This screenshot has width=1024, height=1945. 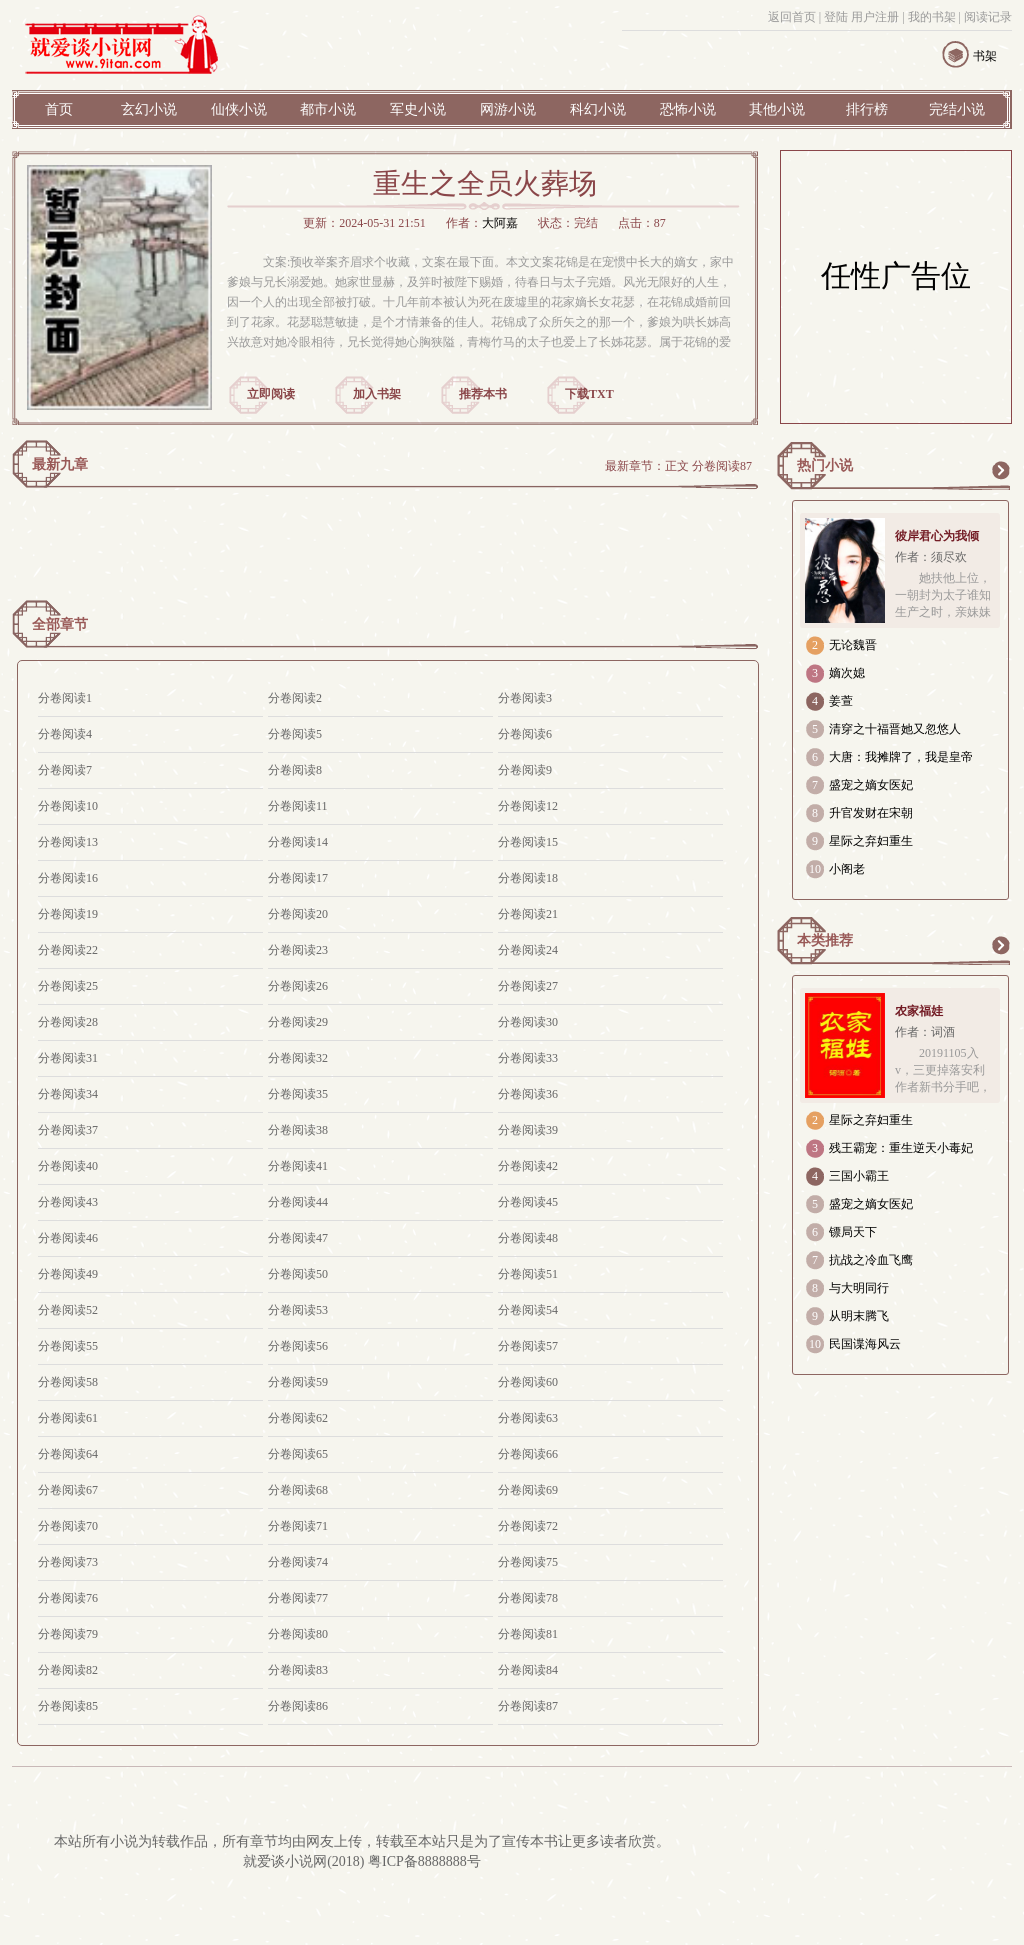 What do you see at coordinates (298, 1238) in the screenshot?
I see `分卷阅读47` at bounding box center [298, 1238].